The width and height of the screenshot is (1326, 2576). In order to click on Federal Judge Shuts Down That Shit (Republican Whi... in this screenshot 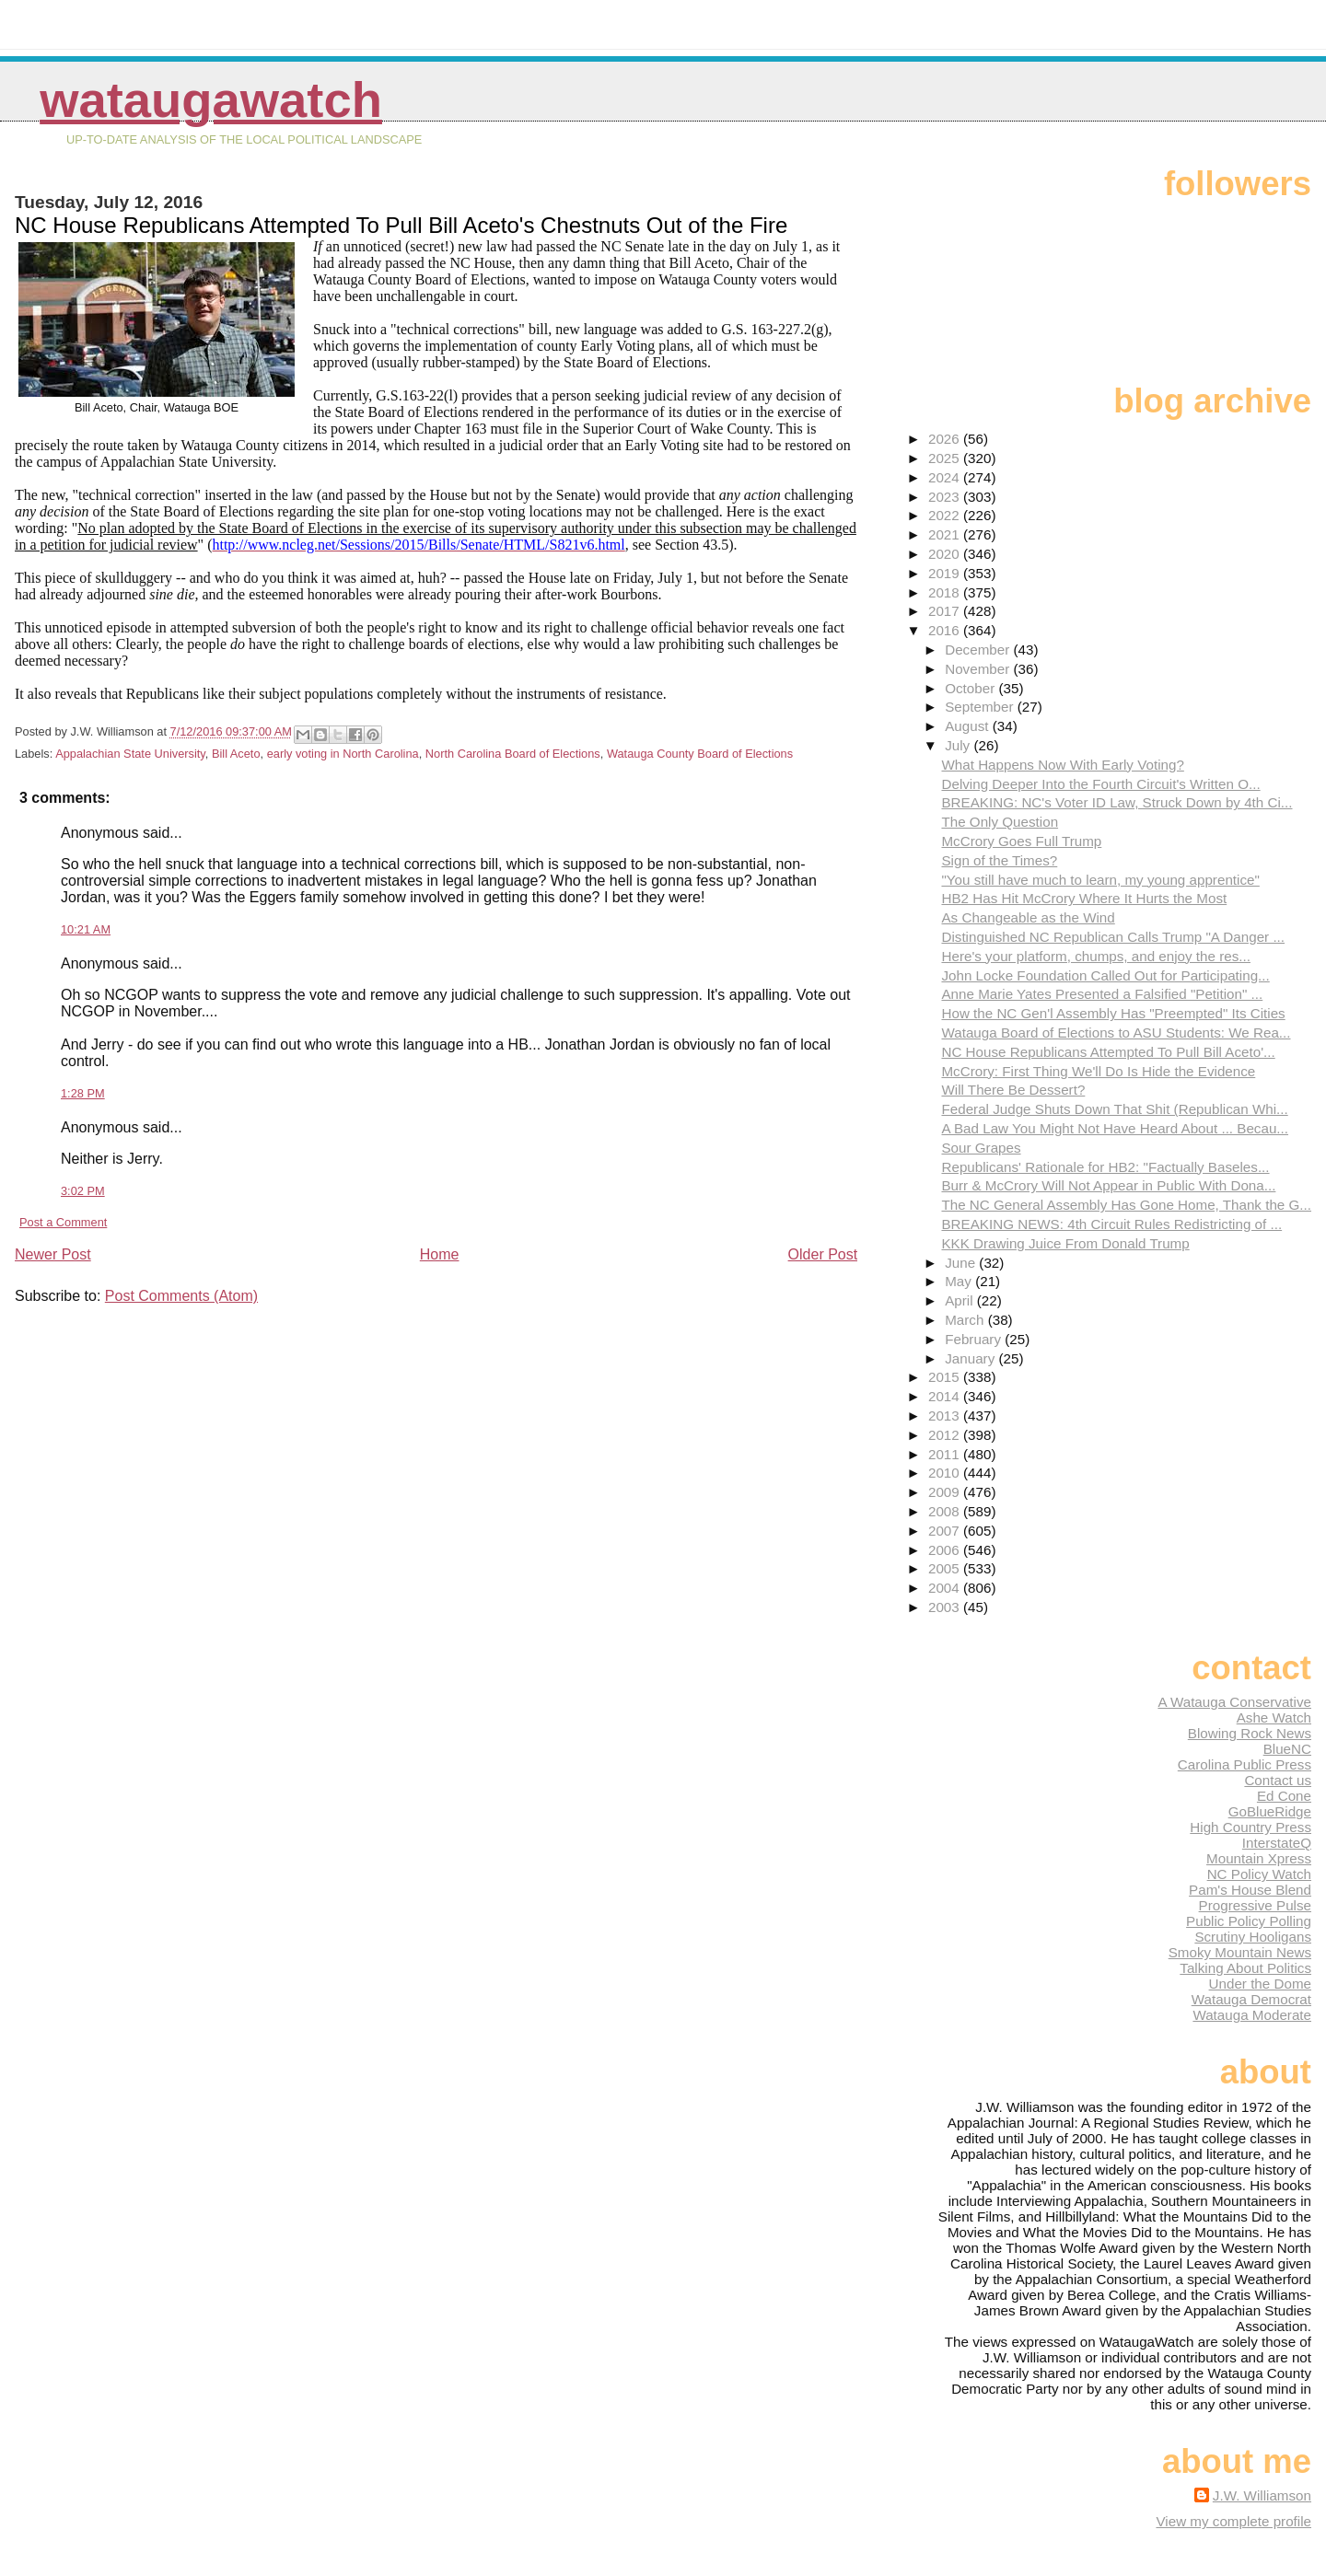, I will do `click(1114, 1109)`.